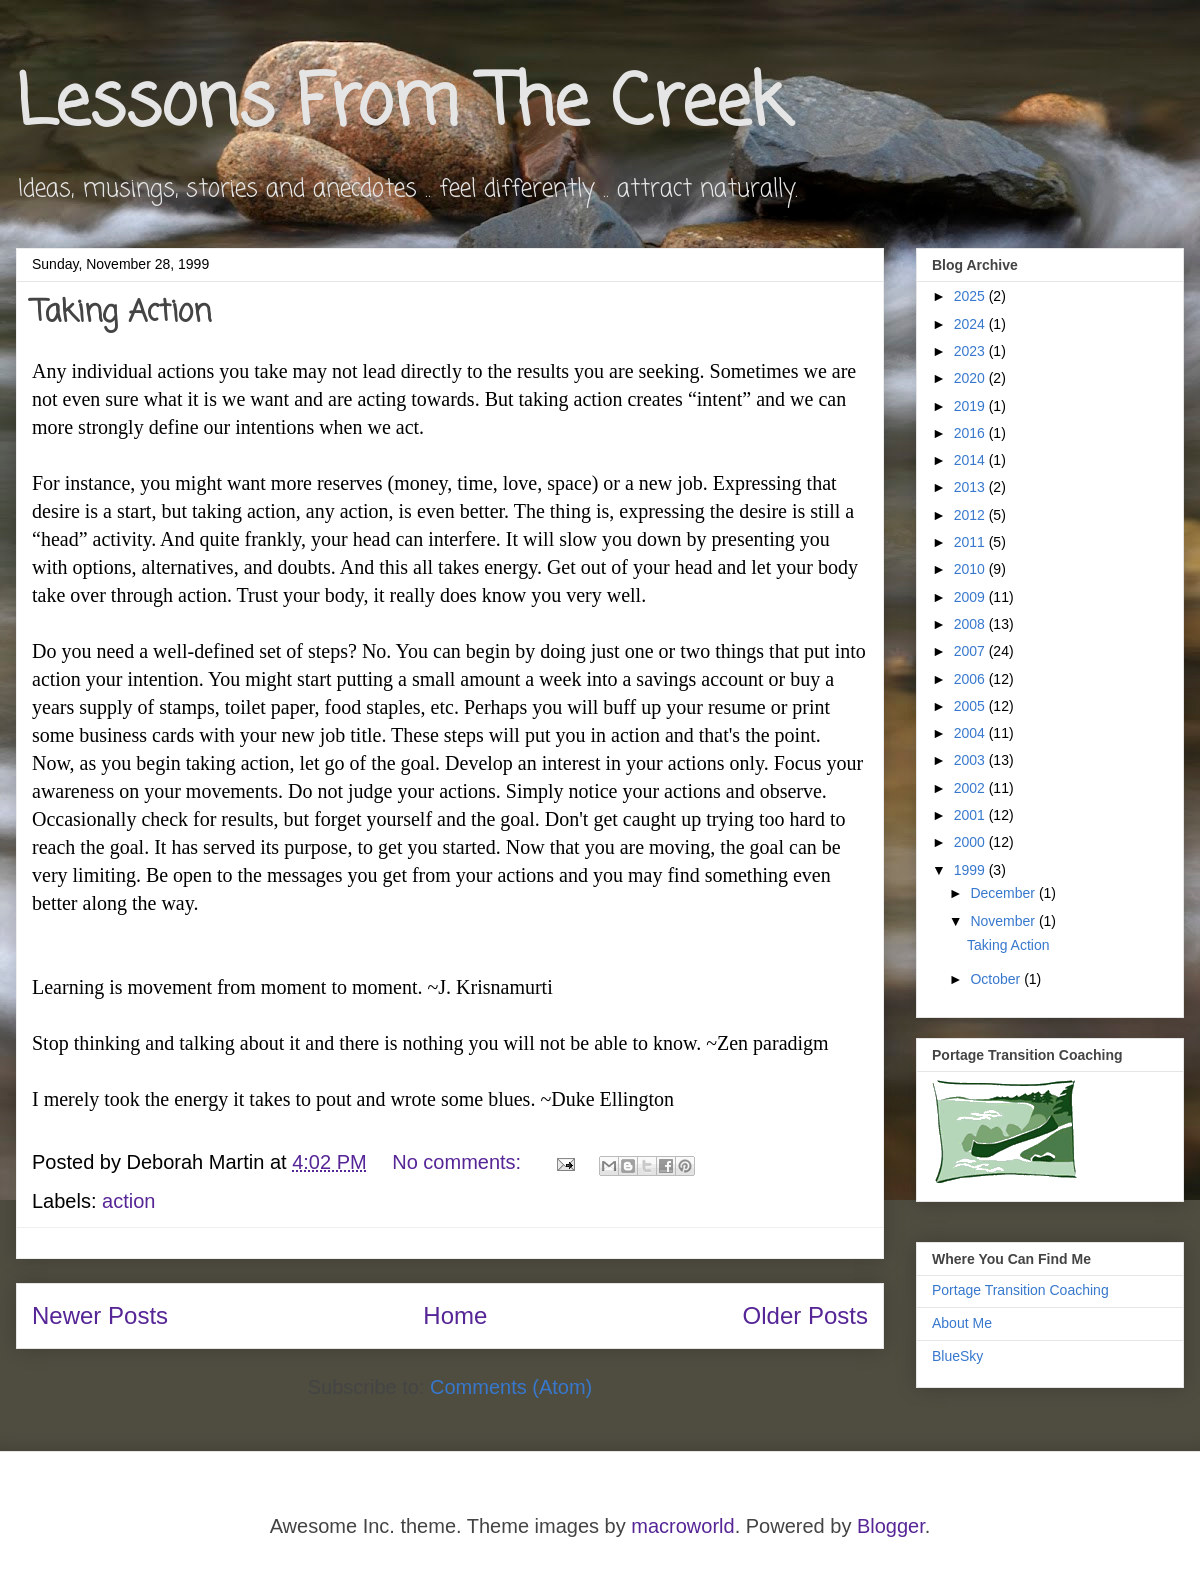  Describe the element at coordinates (891, 1526) in the screenshot. I see `Blogger` at that location.